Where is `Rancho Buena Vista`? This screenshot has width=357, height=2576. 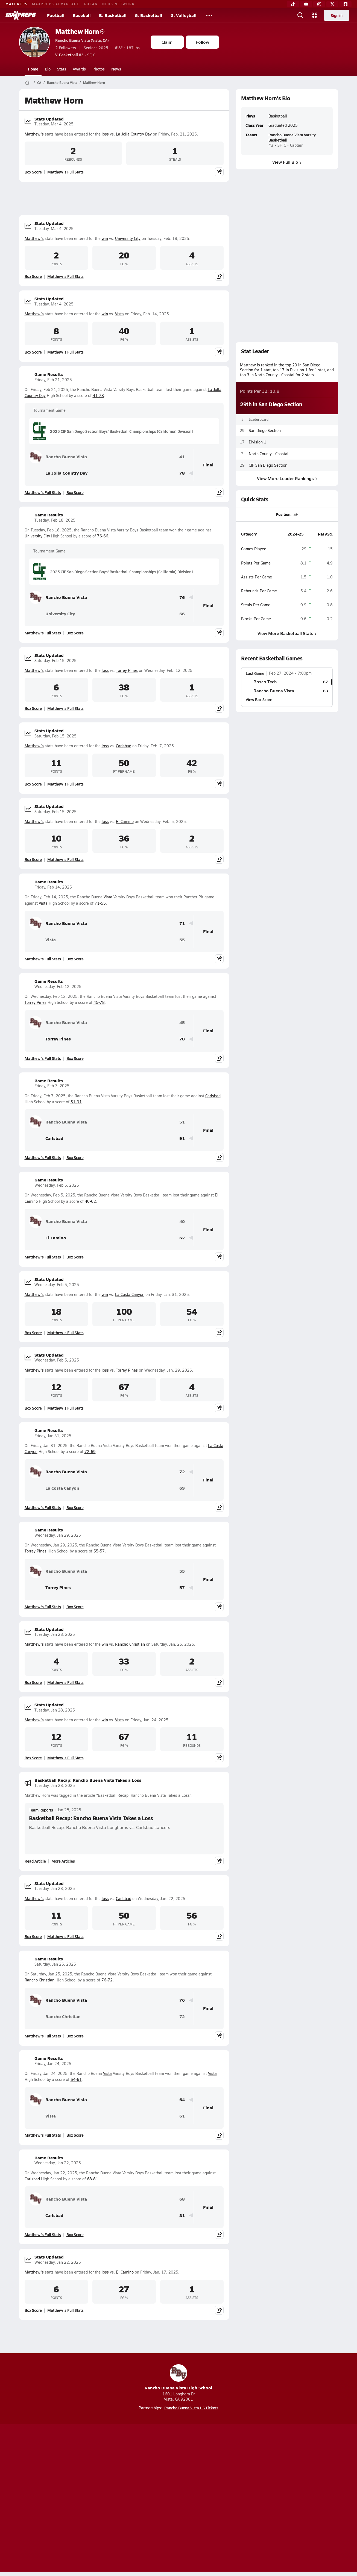 Rancho Buena Vista is located at coordinates (62, 82).